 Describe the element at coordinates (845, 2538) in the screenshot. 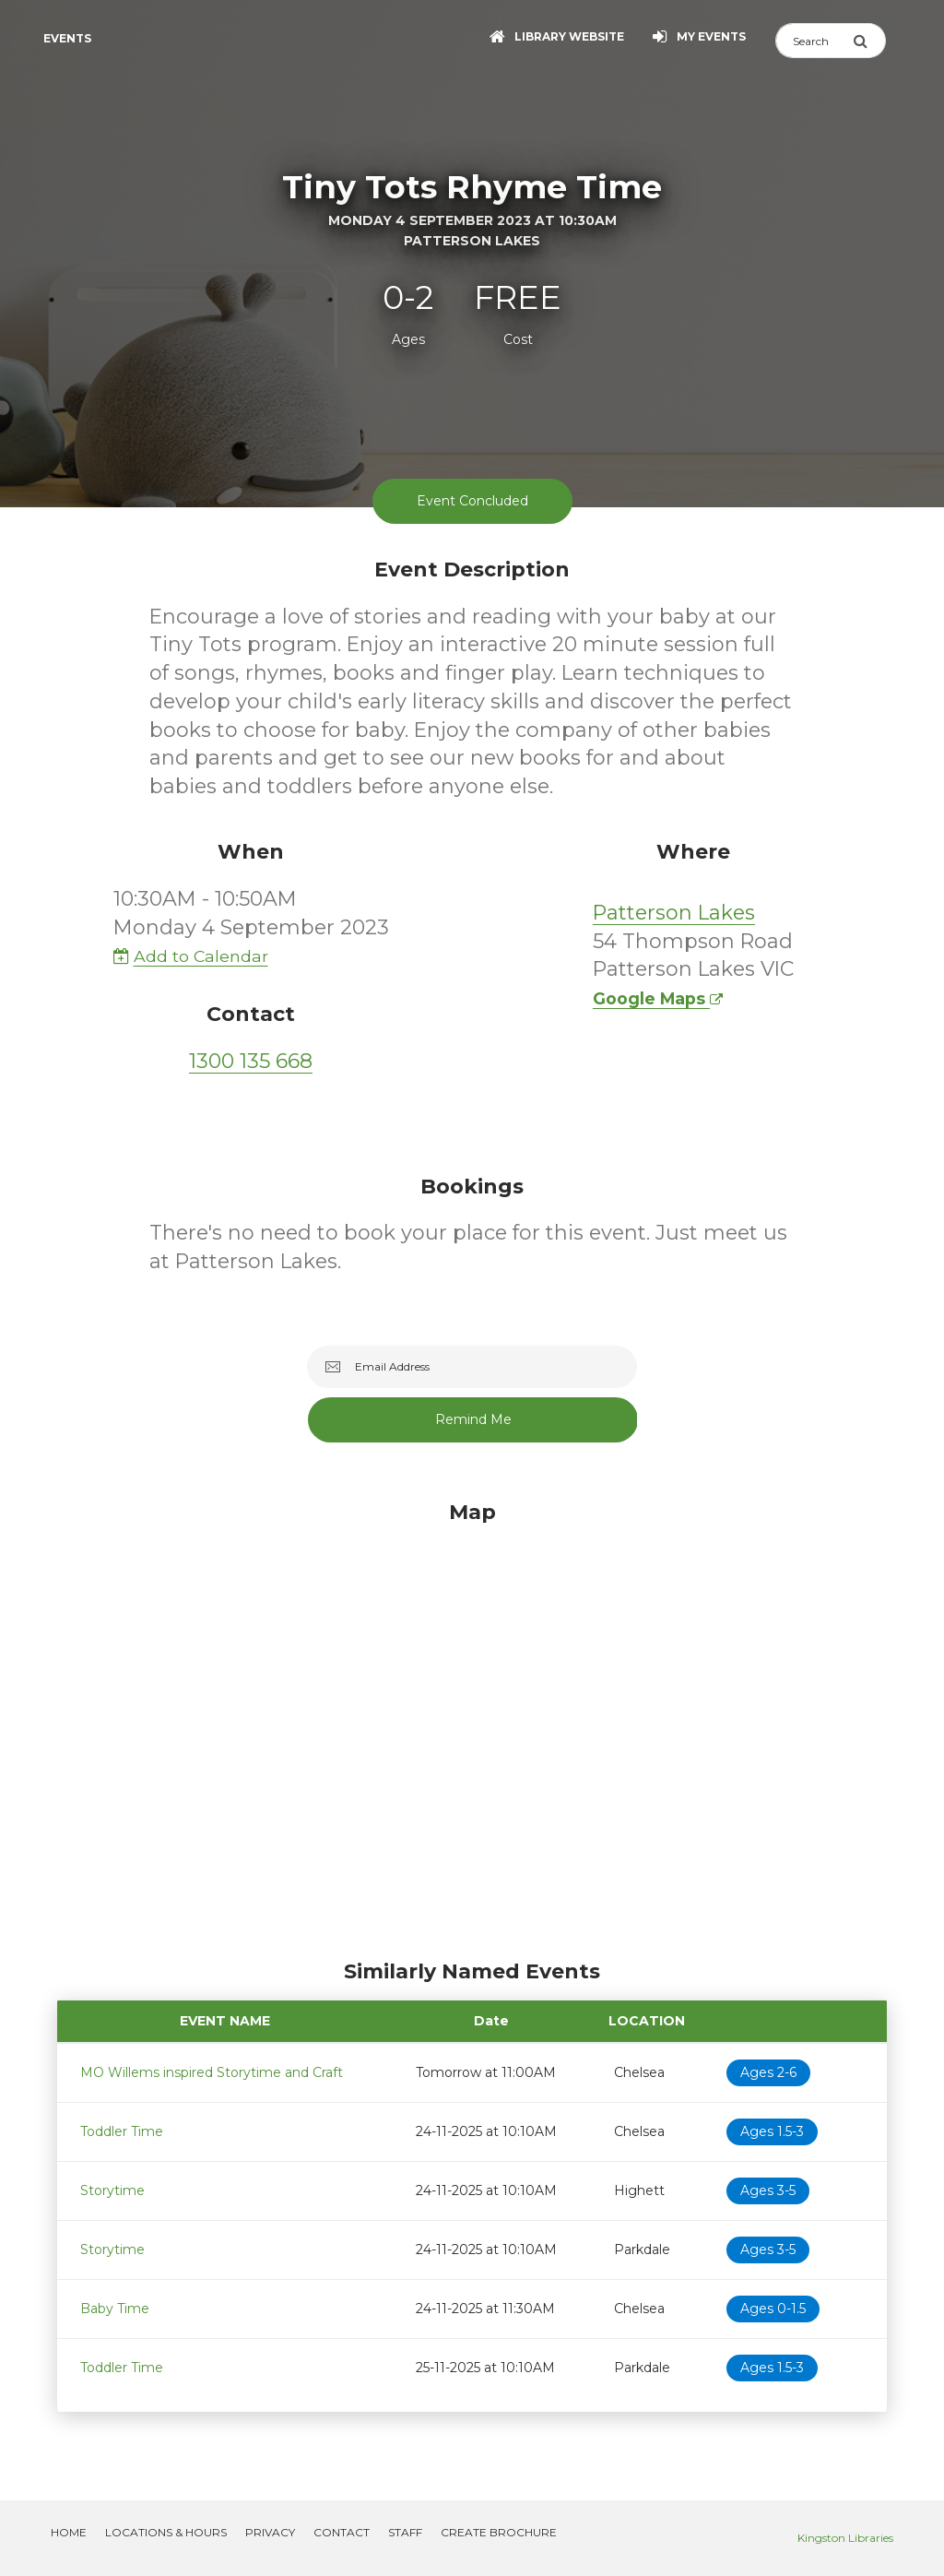

I see `Kingston Libraries` at that location.